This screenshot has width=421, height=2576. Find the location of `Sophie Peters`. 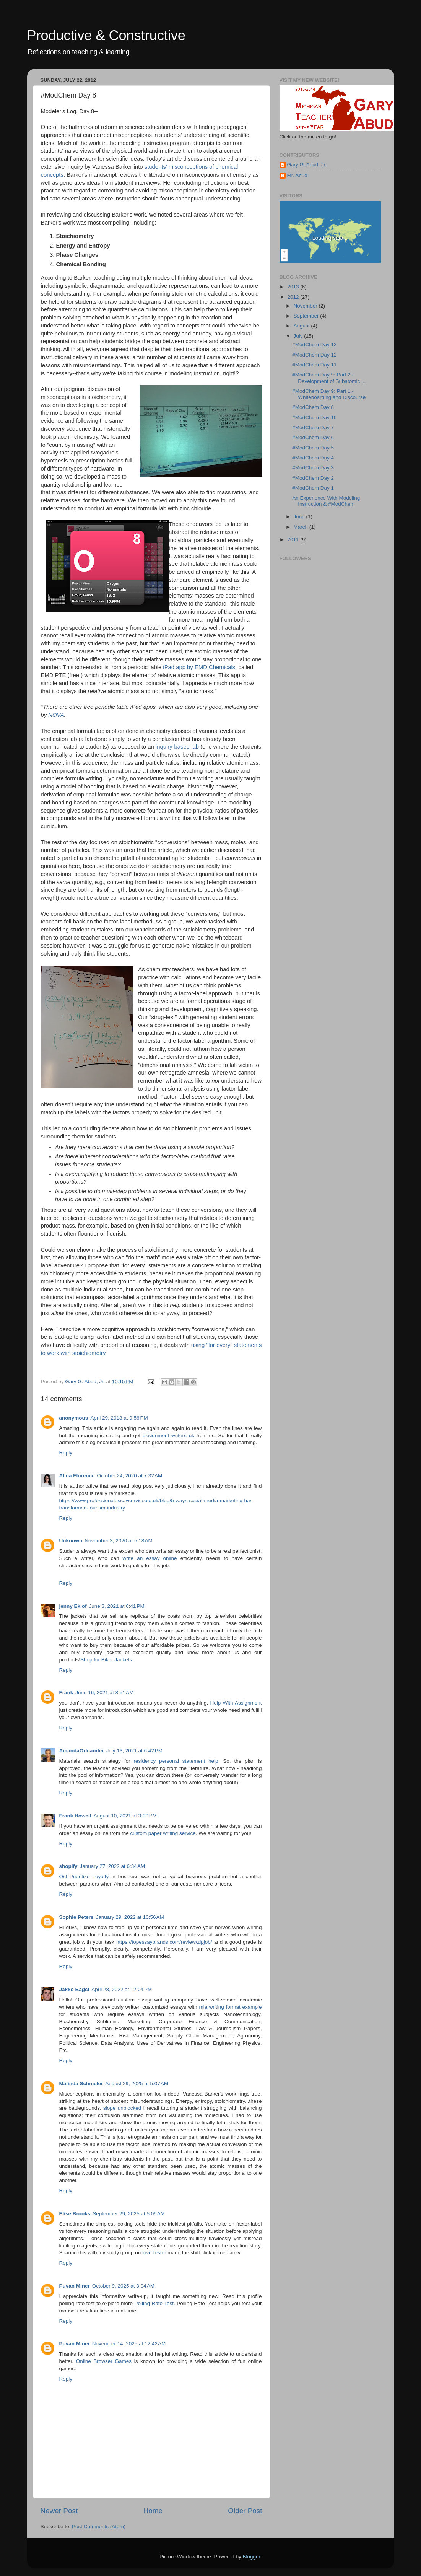

Sophie Peters is located at coordinates (76, 1917).